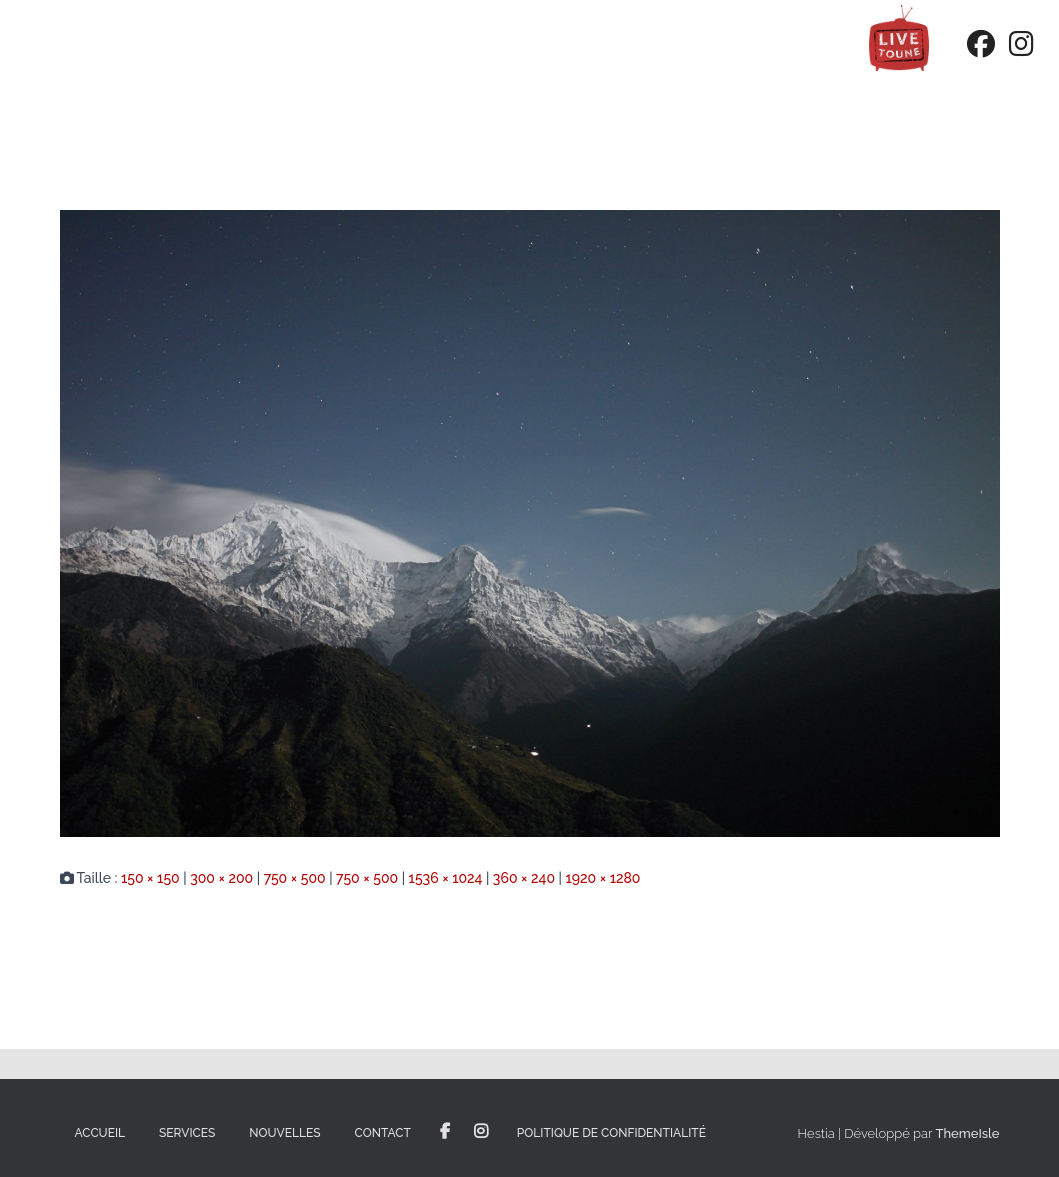 The height and width of the screenshot is (1177, 1059). What do you see at coordinates (150, 878) in the screenshot?
I see `150 × 150` at bounding box center [150, 878].